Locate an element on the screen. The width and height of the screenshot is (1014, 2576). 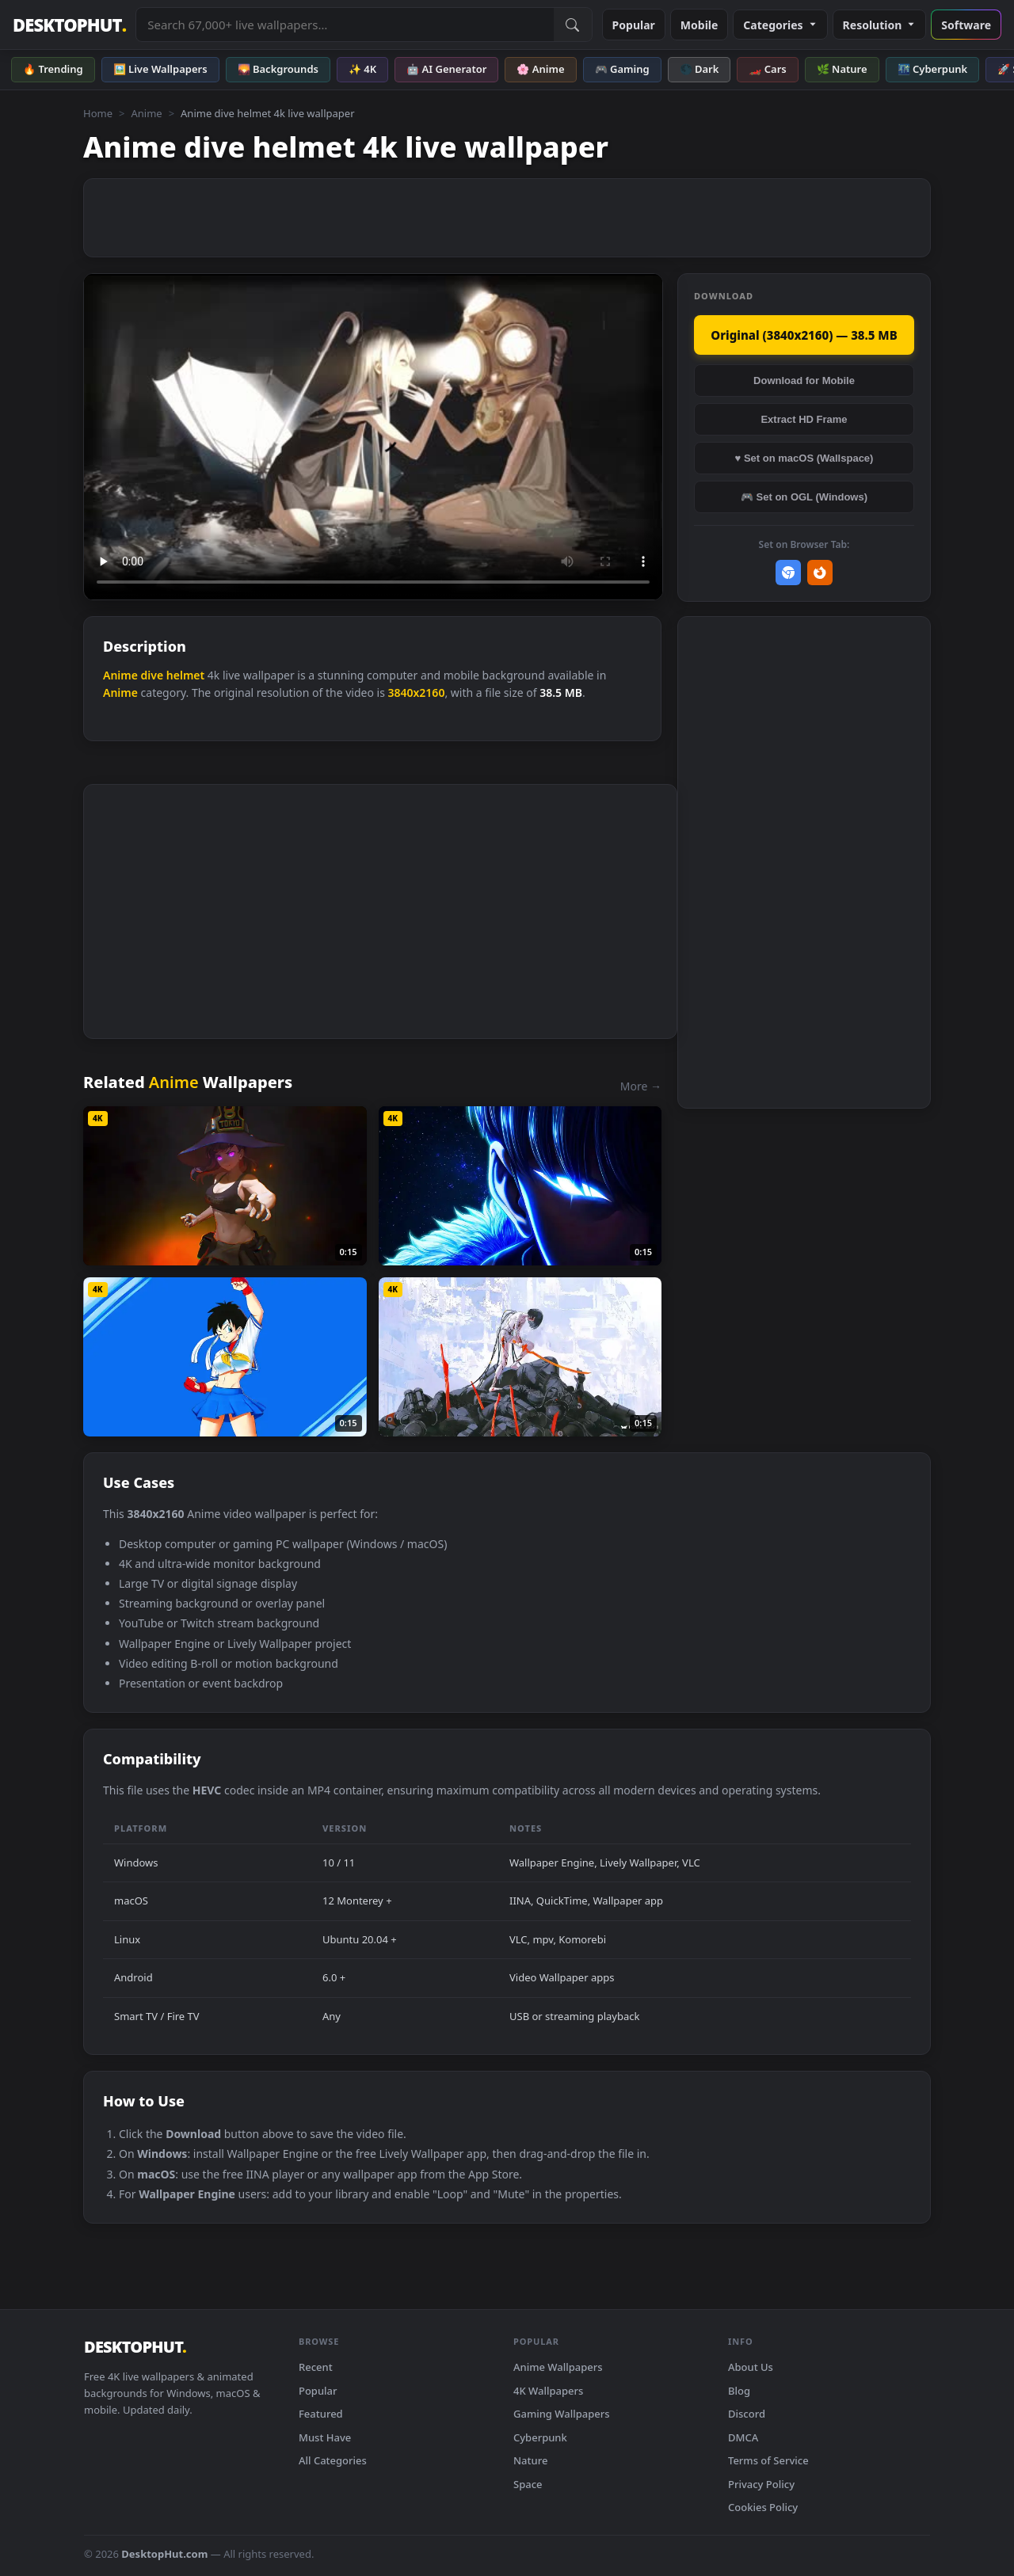
🎮 Set on OGL (Windows) is located at coordinates (804, 497).